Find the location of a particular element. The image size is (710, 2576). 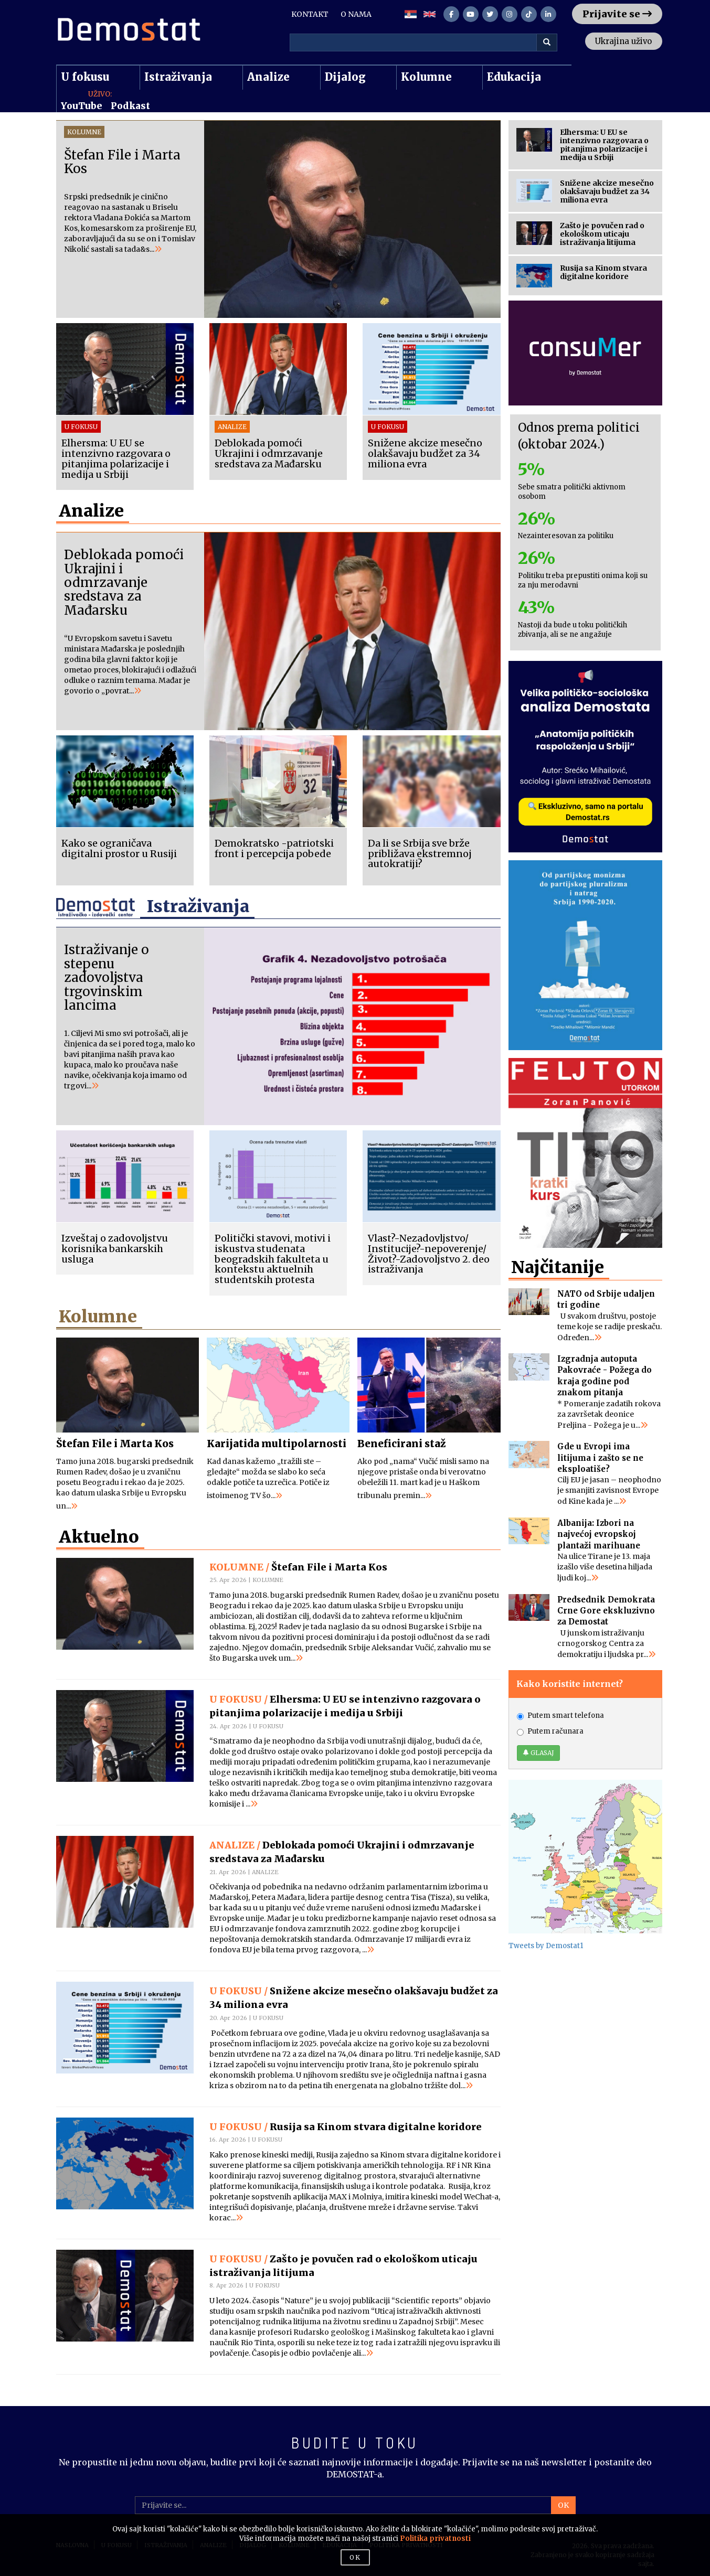

Podkast is located at coordinates (130, 106).